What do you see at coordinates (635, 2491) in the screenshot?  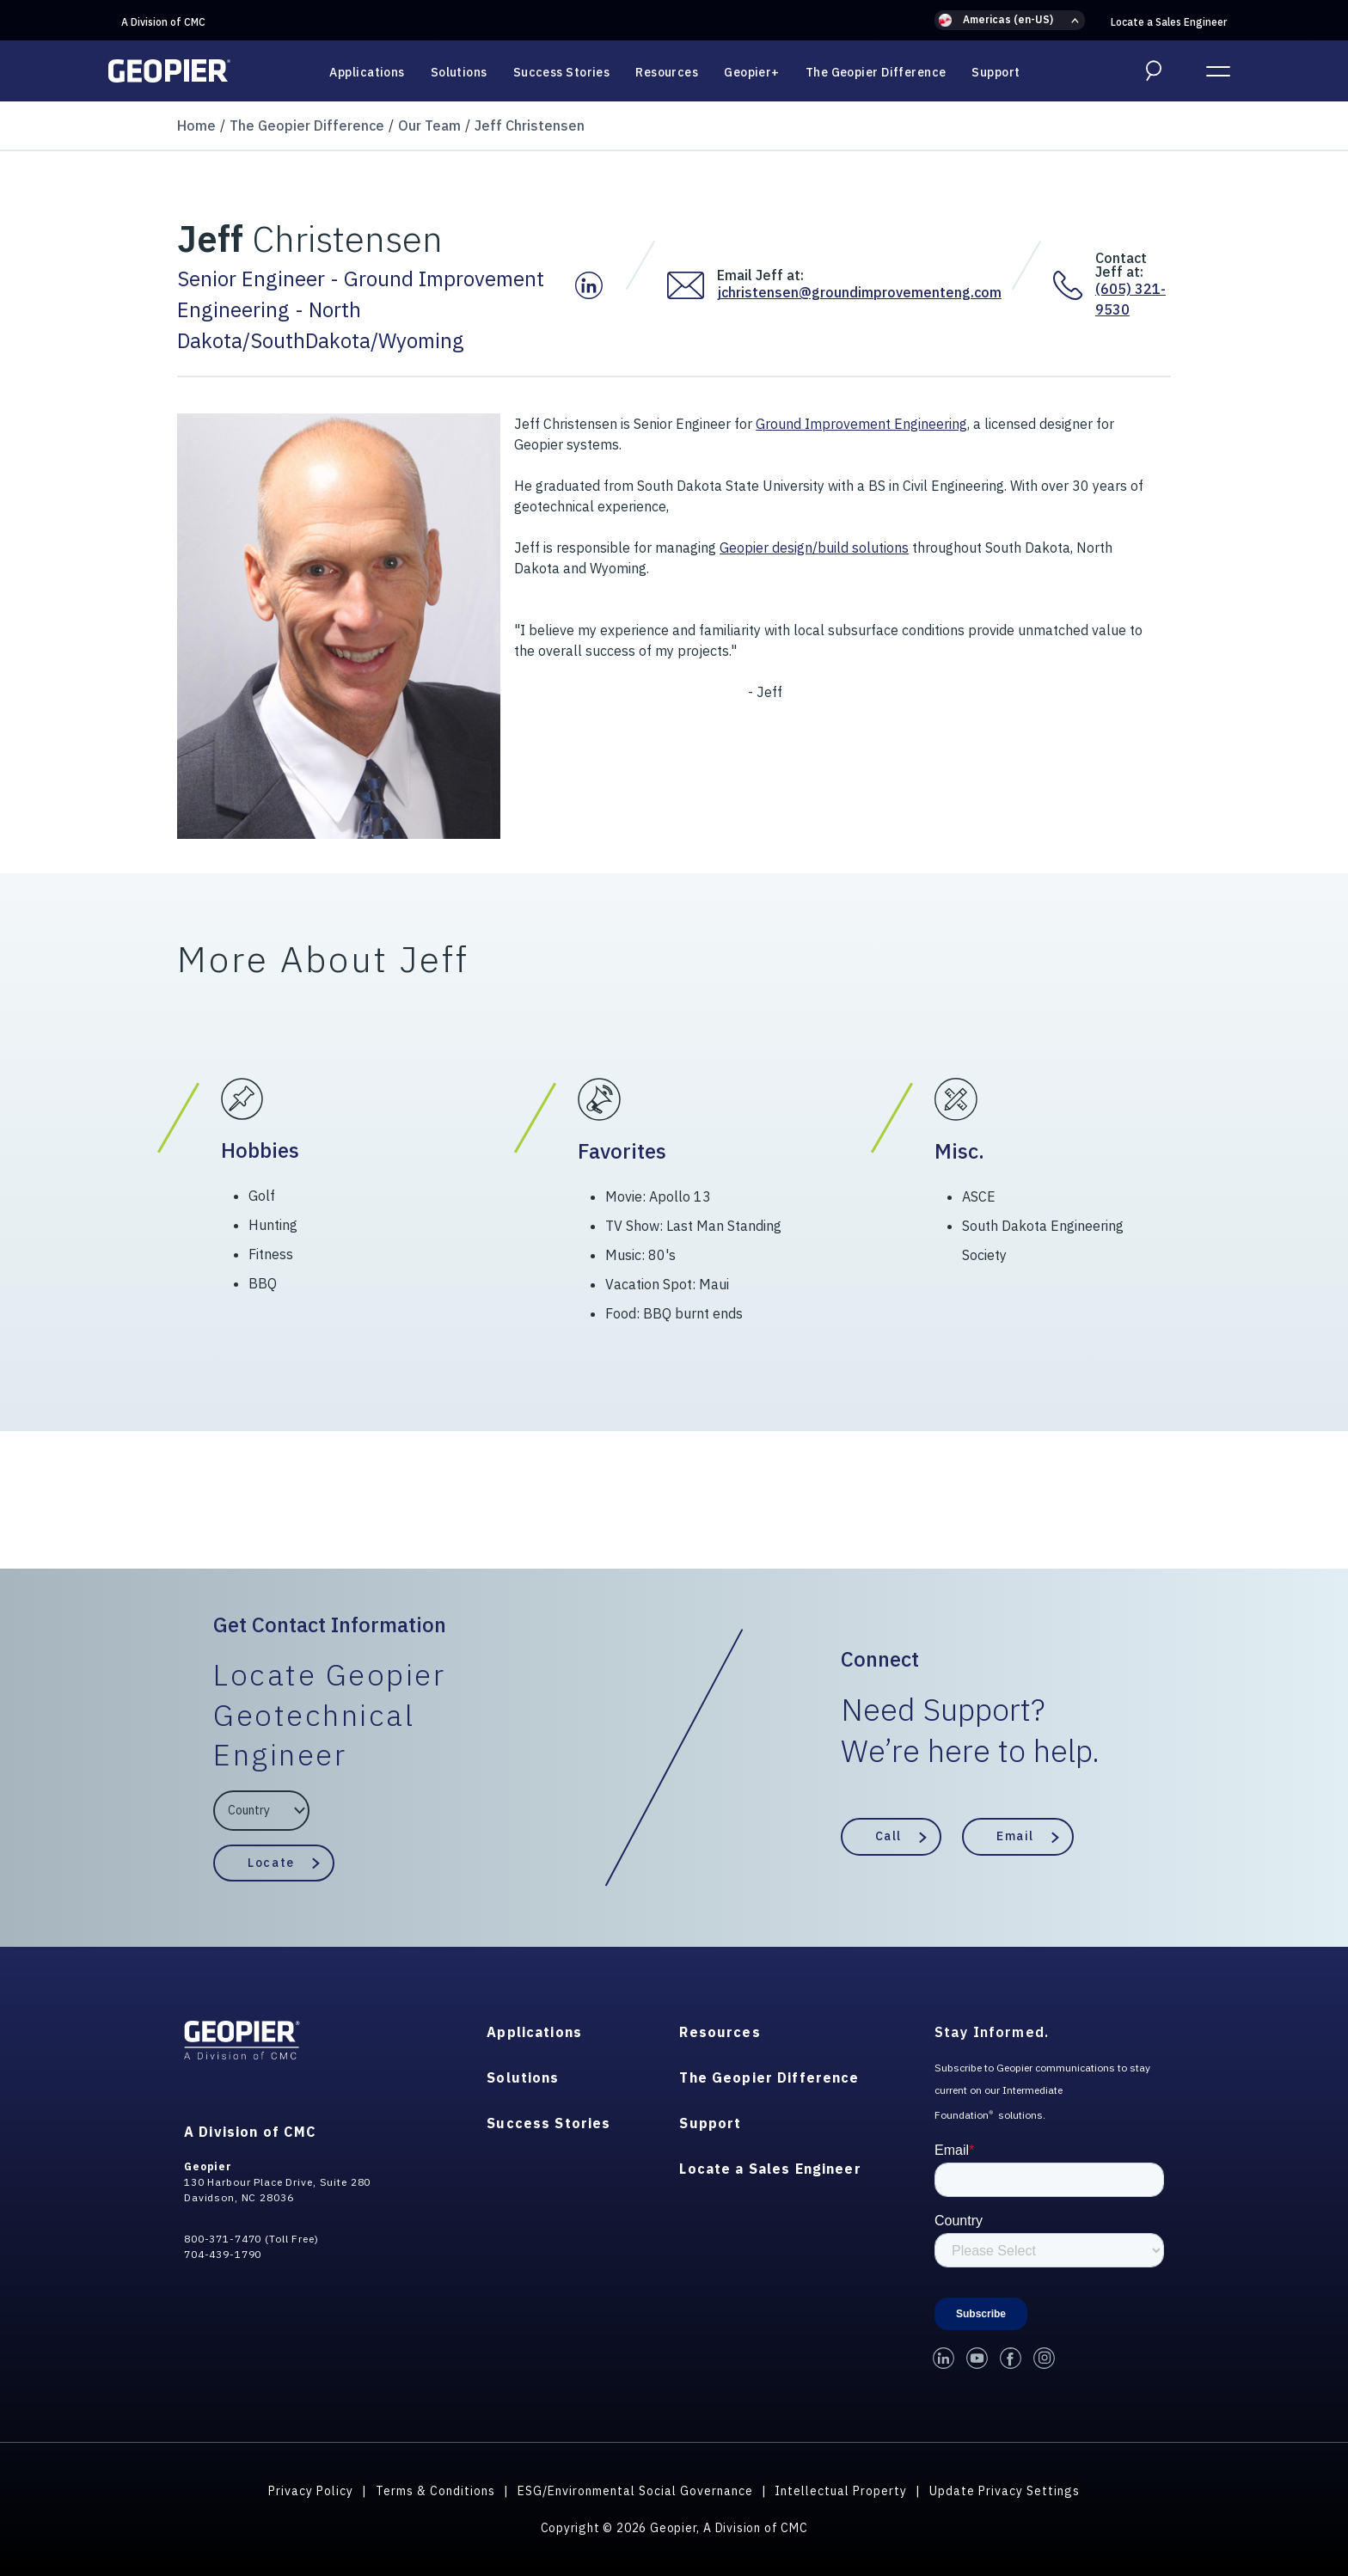 I see `ESG/Environmental Social Governance` at bounding box center [635, 2491].